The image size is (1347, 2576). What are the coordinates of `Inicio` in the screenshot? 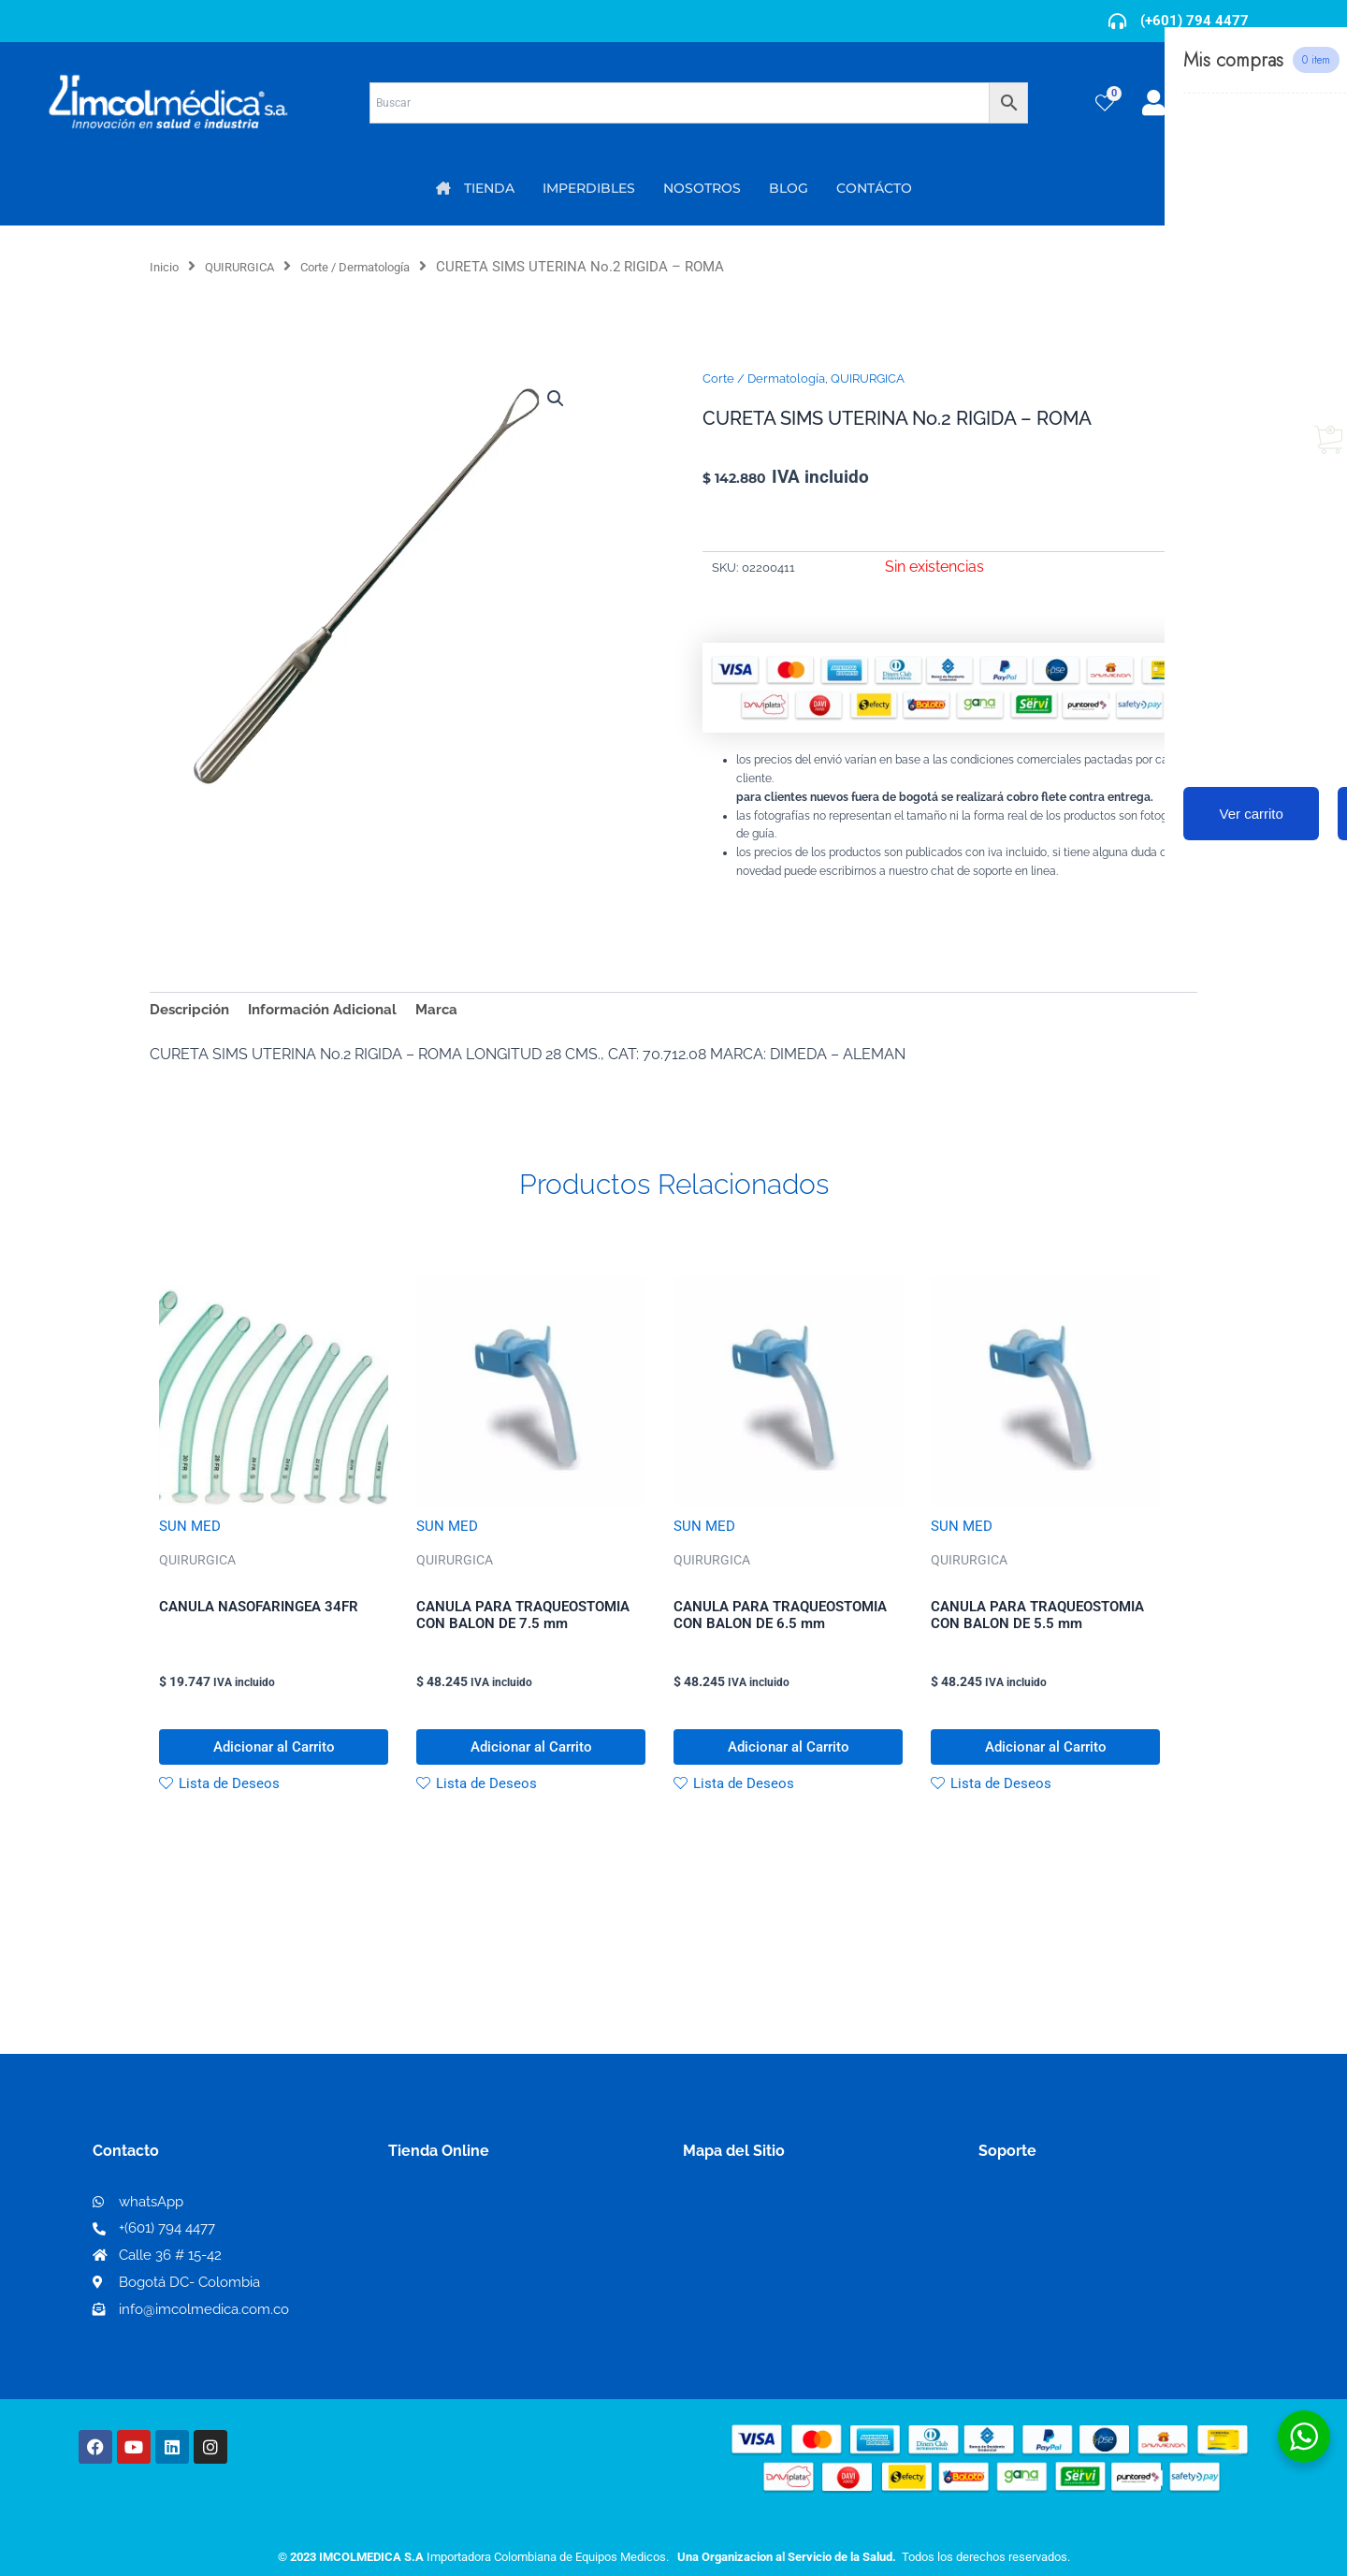 It's located at (167, 266).